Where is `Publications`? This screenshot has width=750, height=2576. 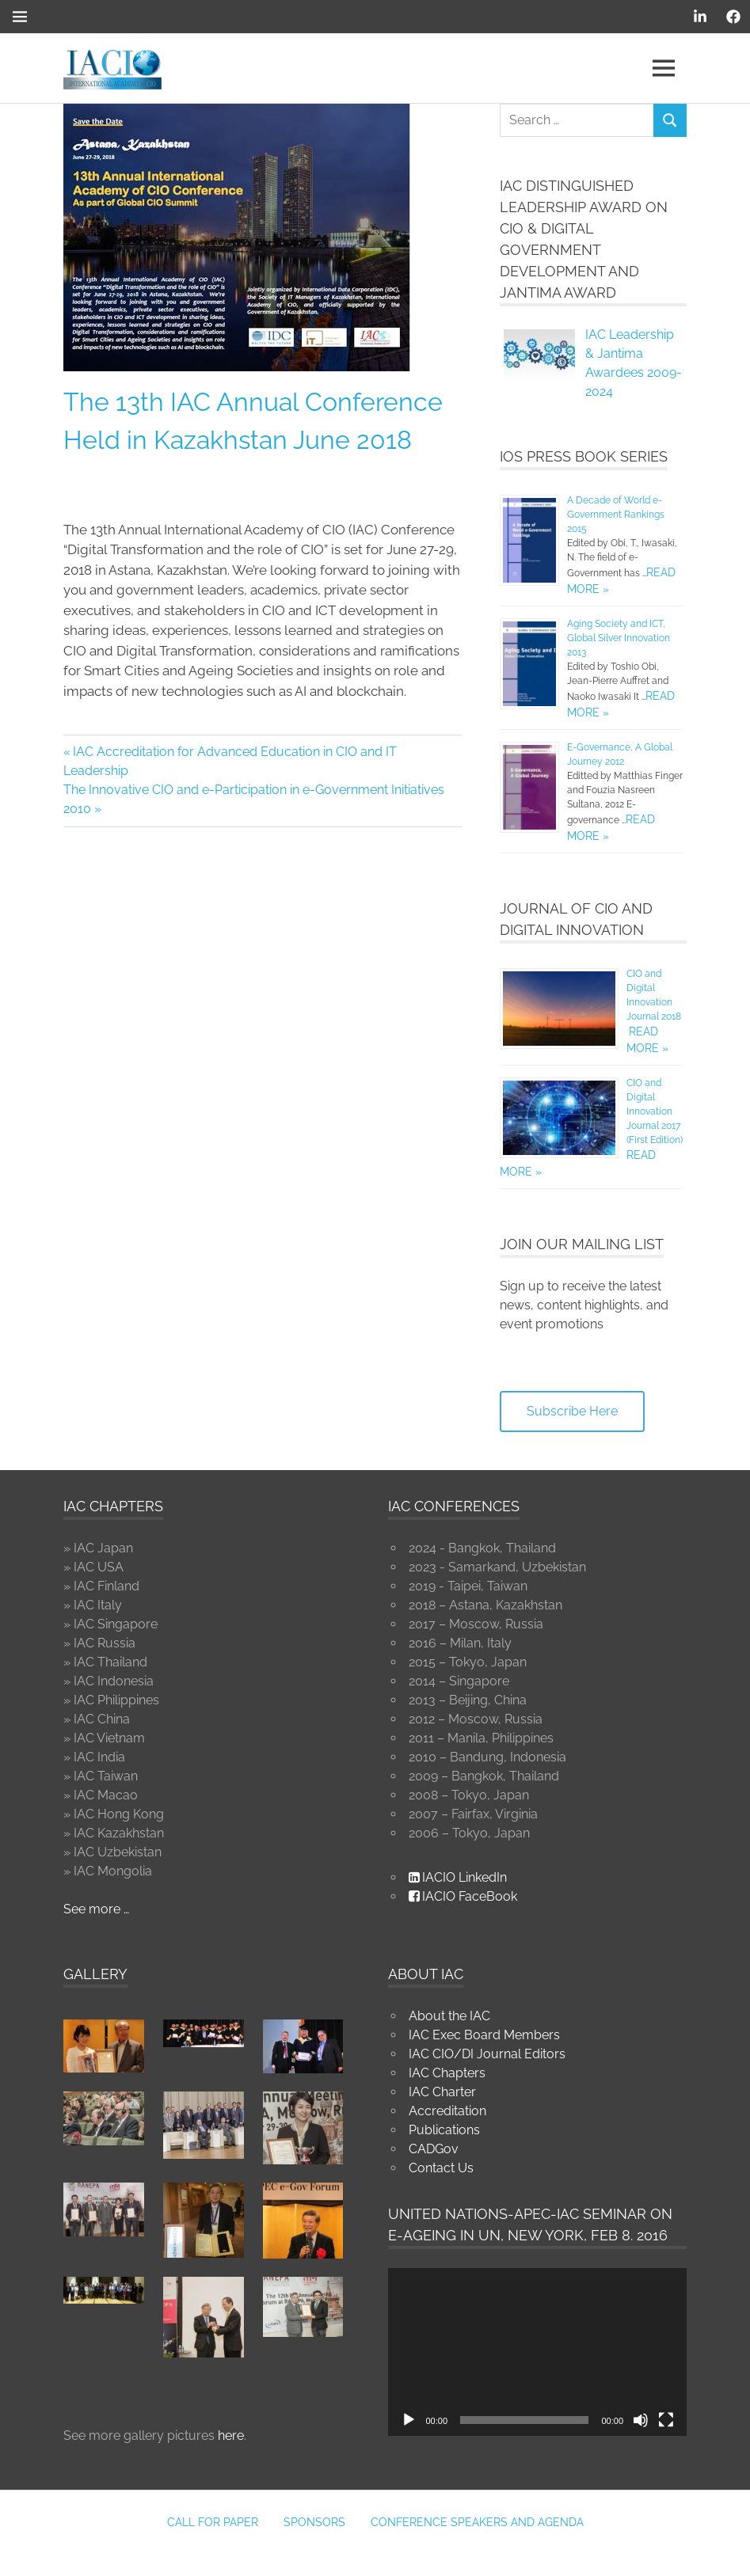
Publications is located at coordinates (444, 2129).